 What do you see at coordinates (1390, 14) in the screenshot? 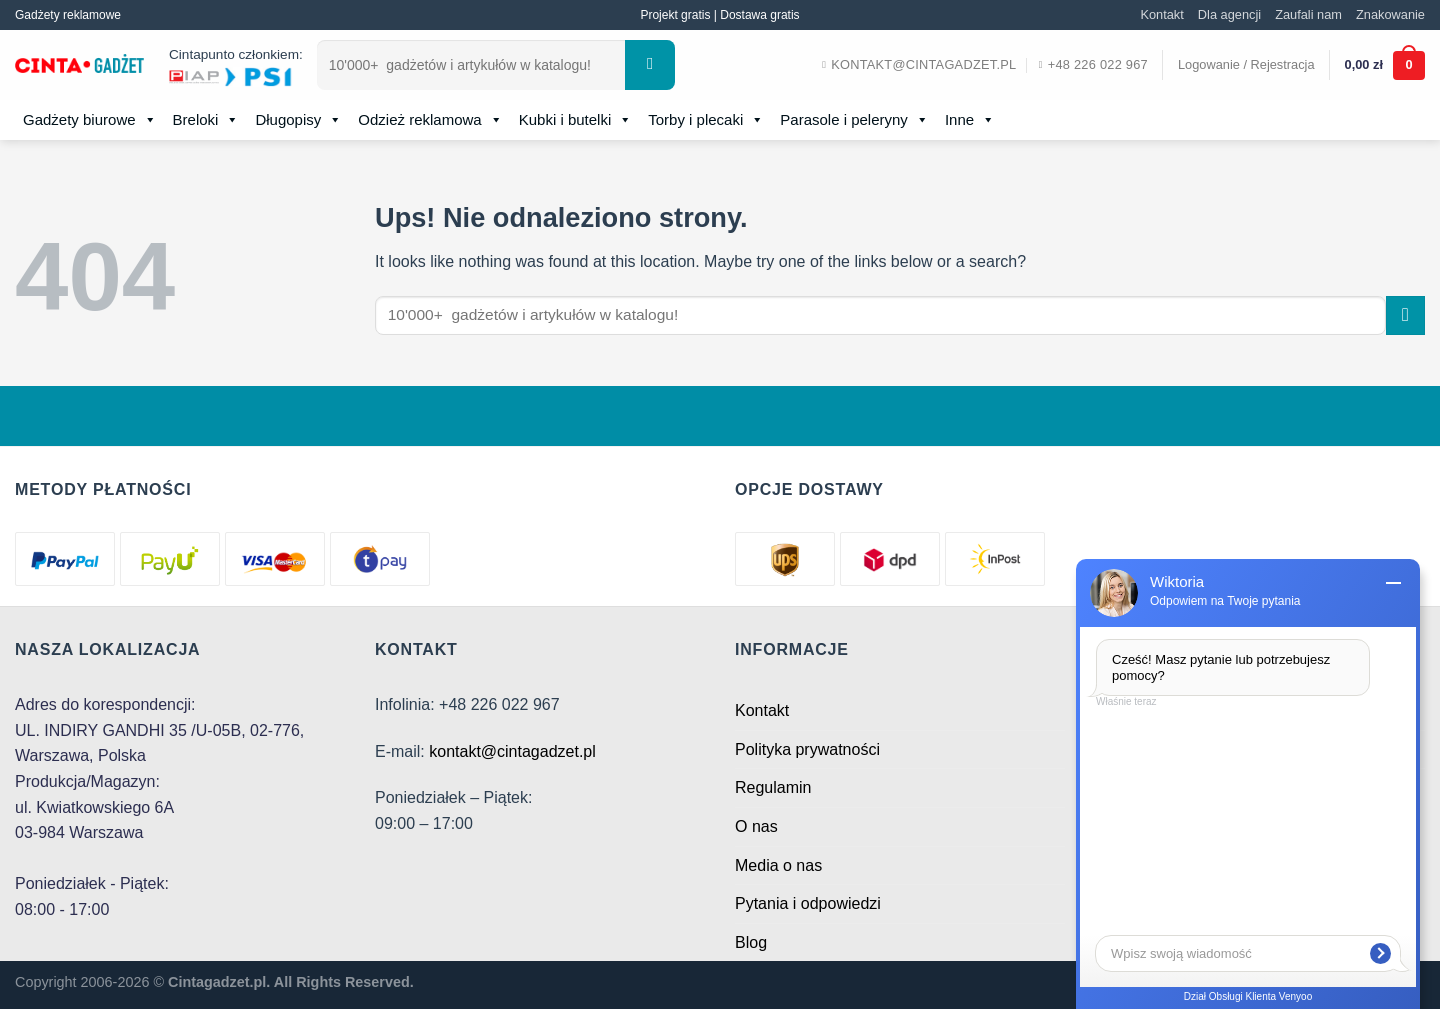
I see `Znakowanie` at bounding box center [1390, 14].